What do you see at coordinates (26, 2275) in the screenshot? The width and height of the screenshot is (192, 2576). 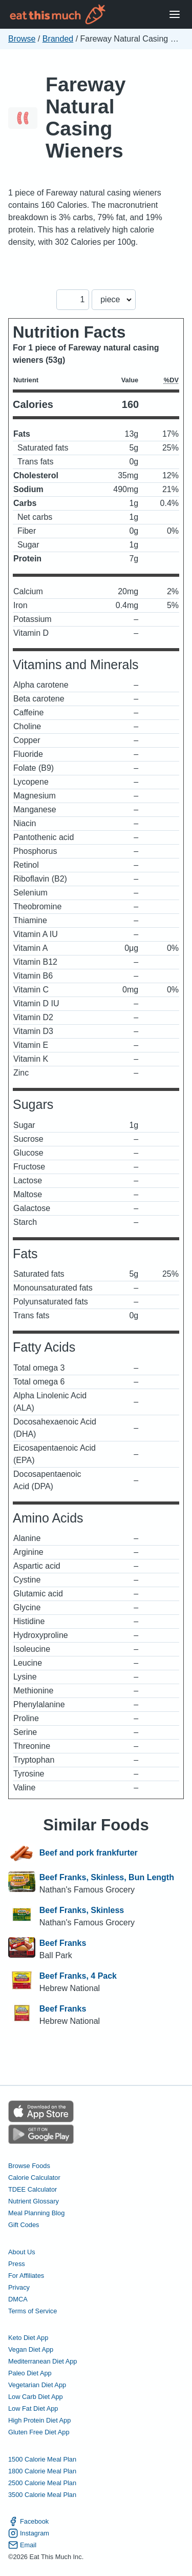 I see `For Affiliates` at bounding box center [26, 2275].